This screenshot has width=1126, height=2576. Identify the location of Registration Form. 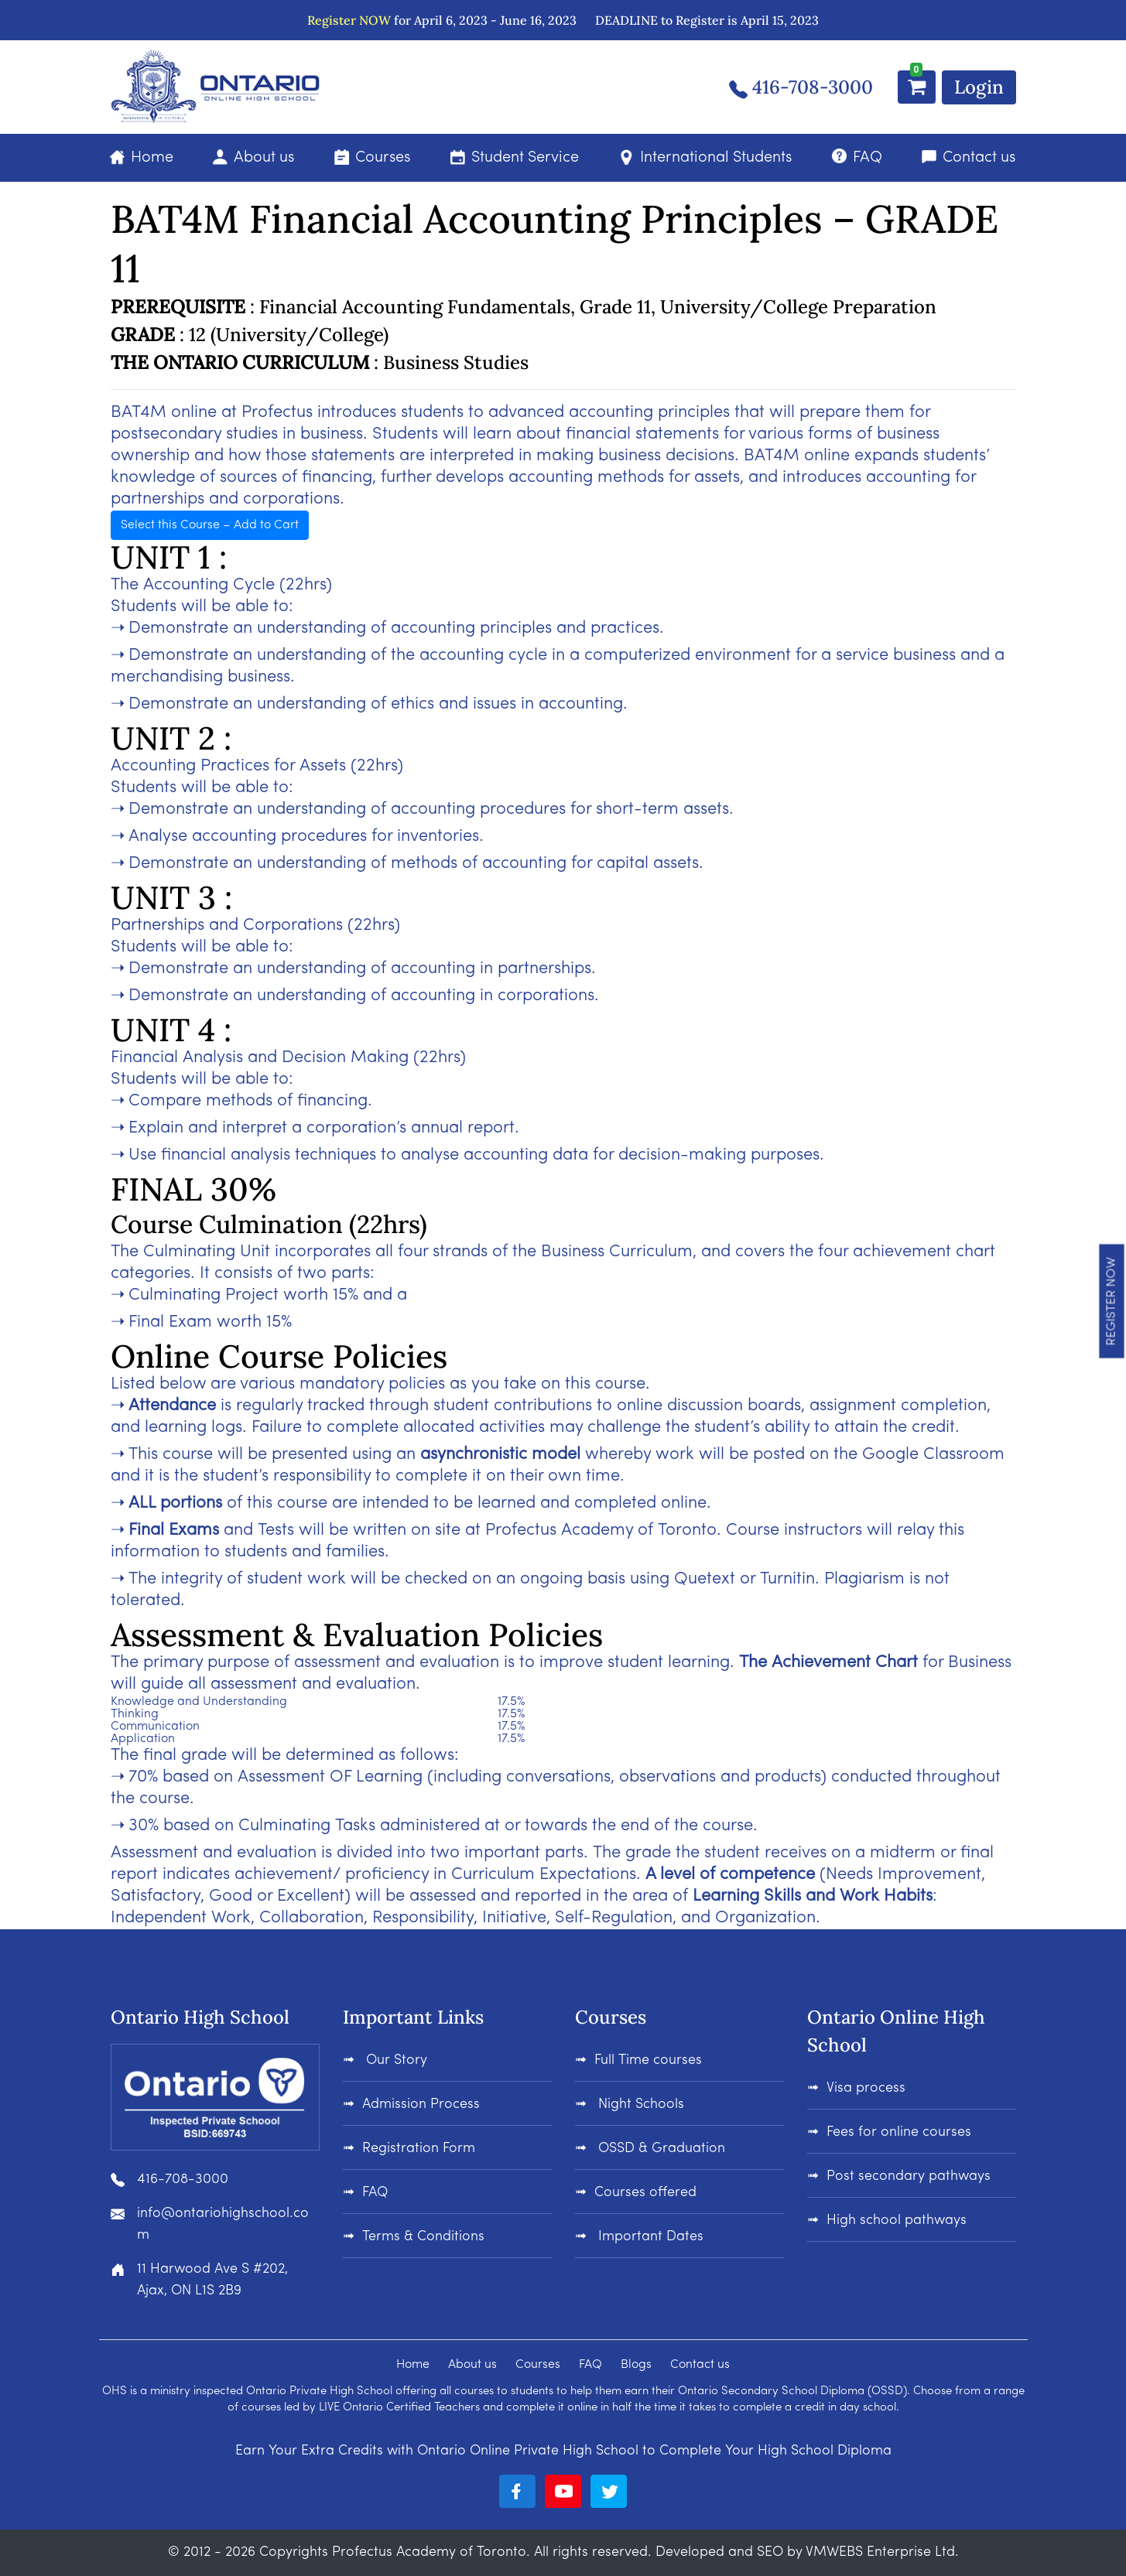
(418, 2148).